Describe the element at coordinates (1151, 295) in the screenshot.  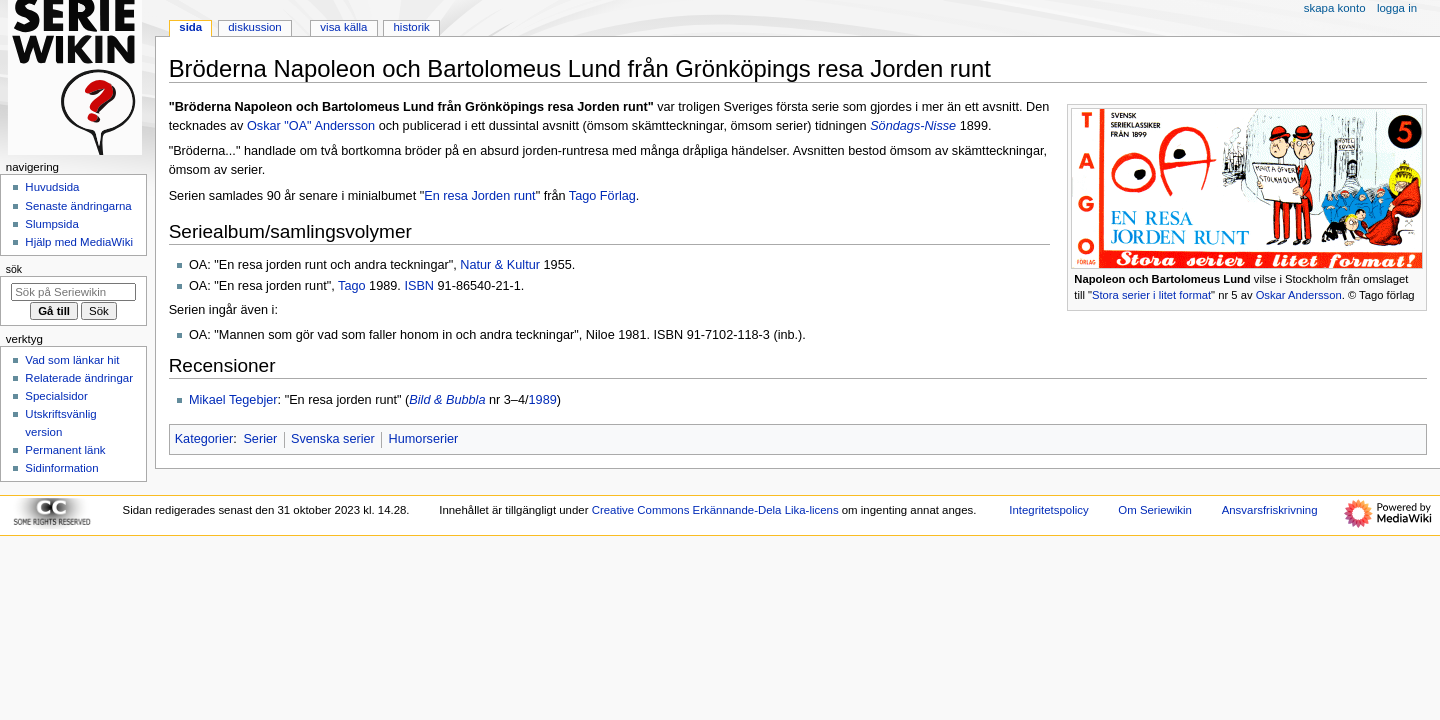
I see `Stora serier i litet format` at that location.